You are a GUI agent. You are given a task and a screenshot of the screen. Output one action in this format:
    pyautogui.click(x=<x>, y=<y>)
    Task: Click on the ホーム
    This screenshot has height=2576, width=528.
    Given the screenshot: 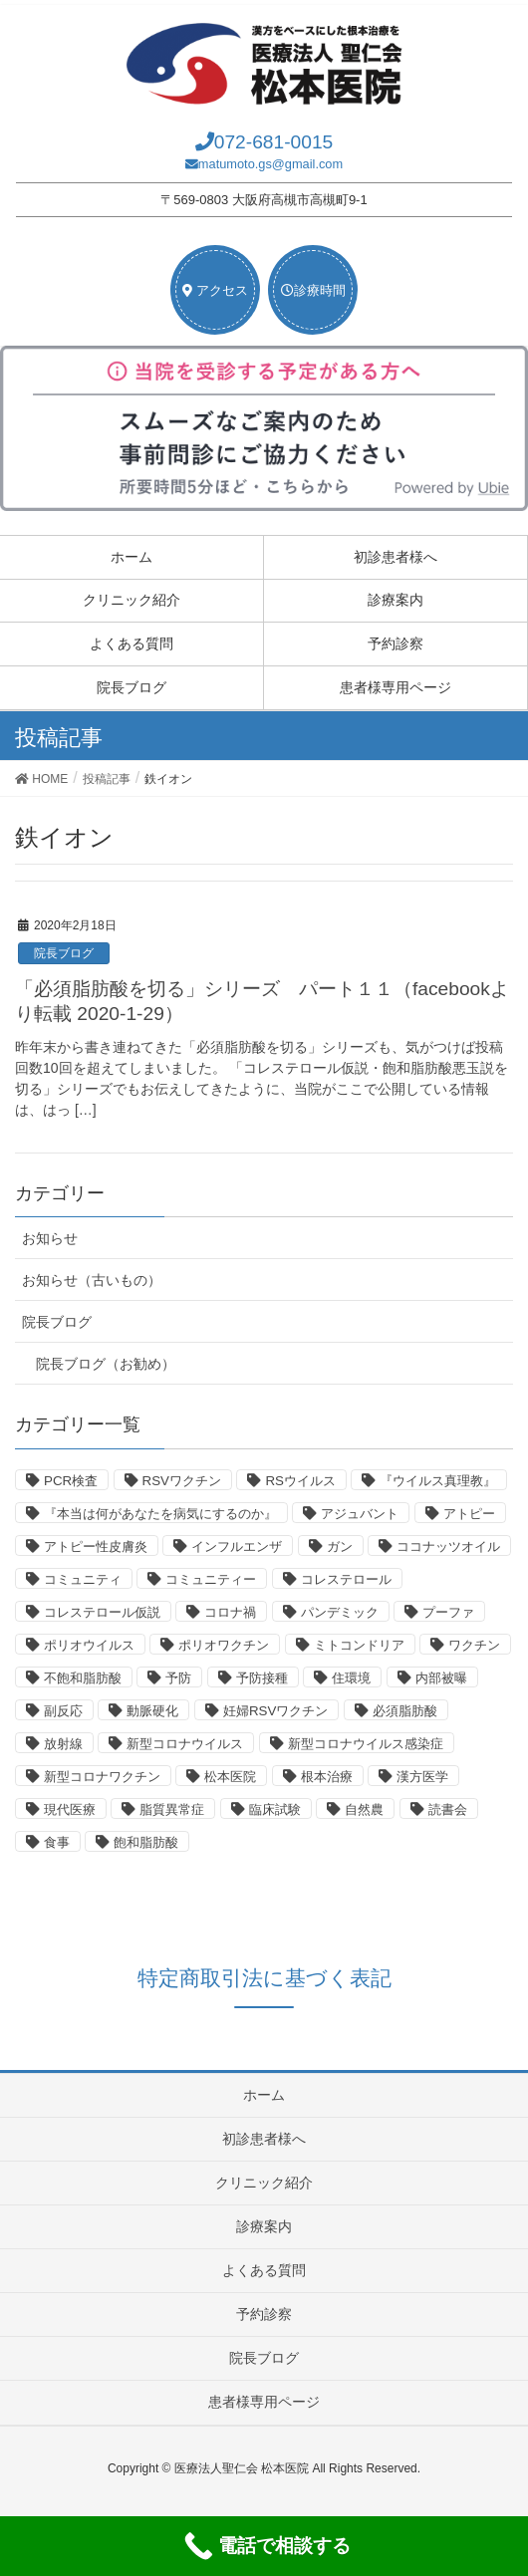 What is the action you would take?
    pyautogui.click(x=131, y=557)
    